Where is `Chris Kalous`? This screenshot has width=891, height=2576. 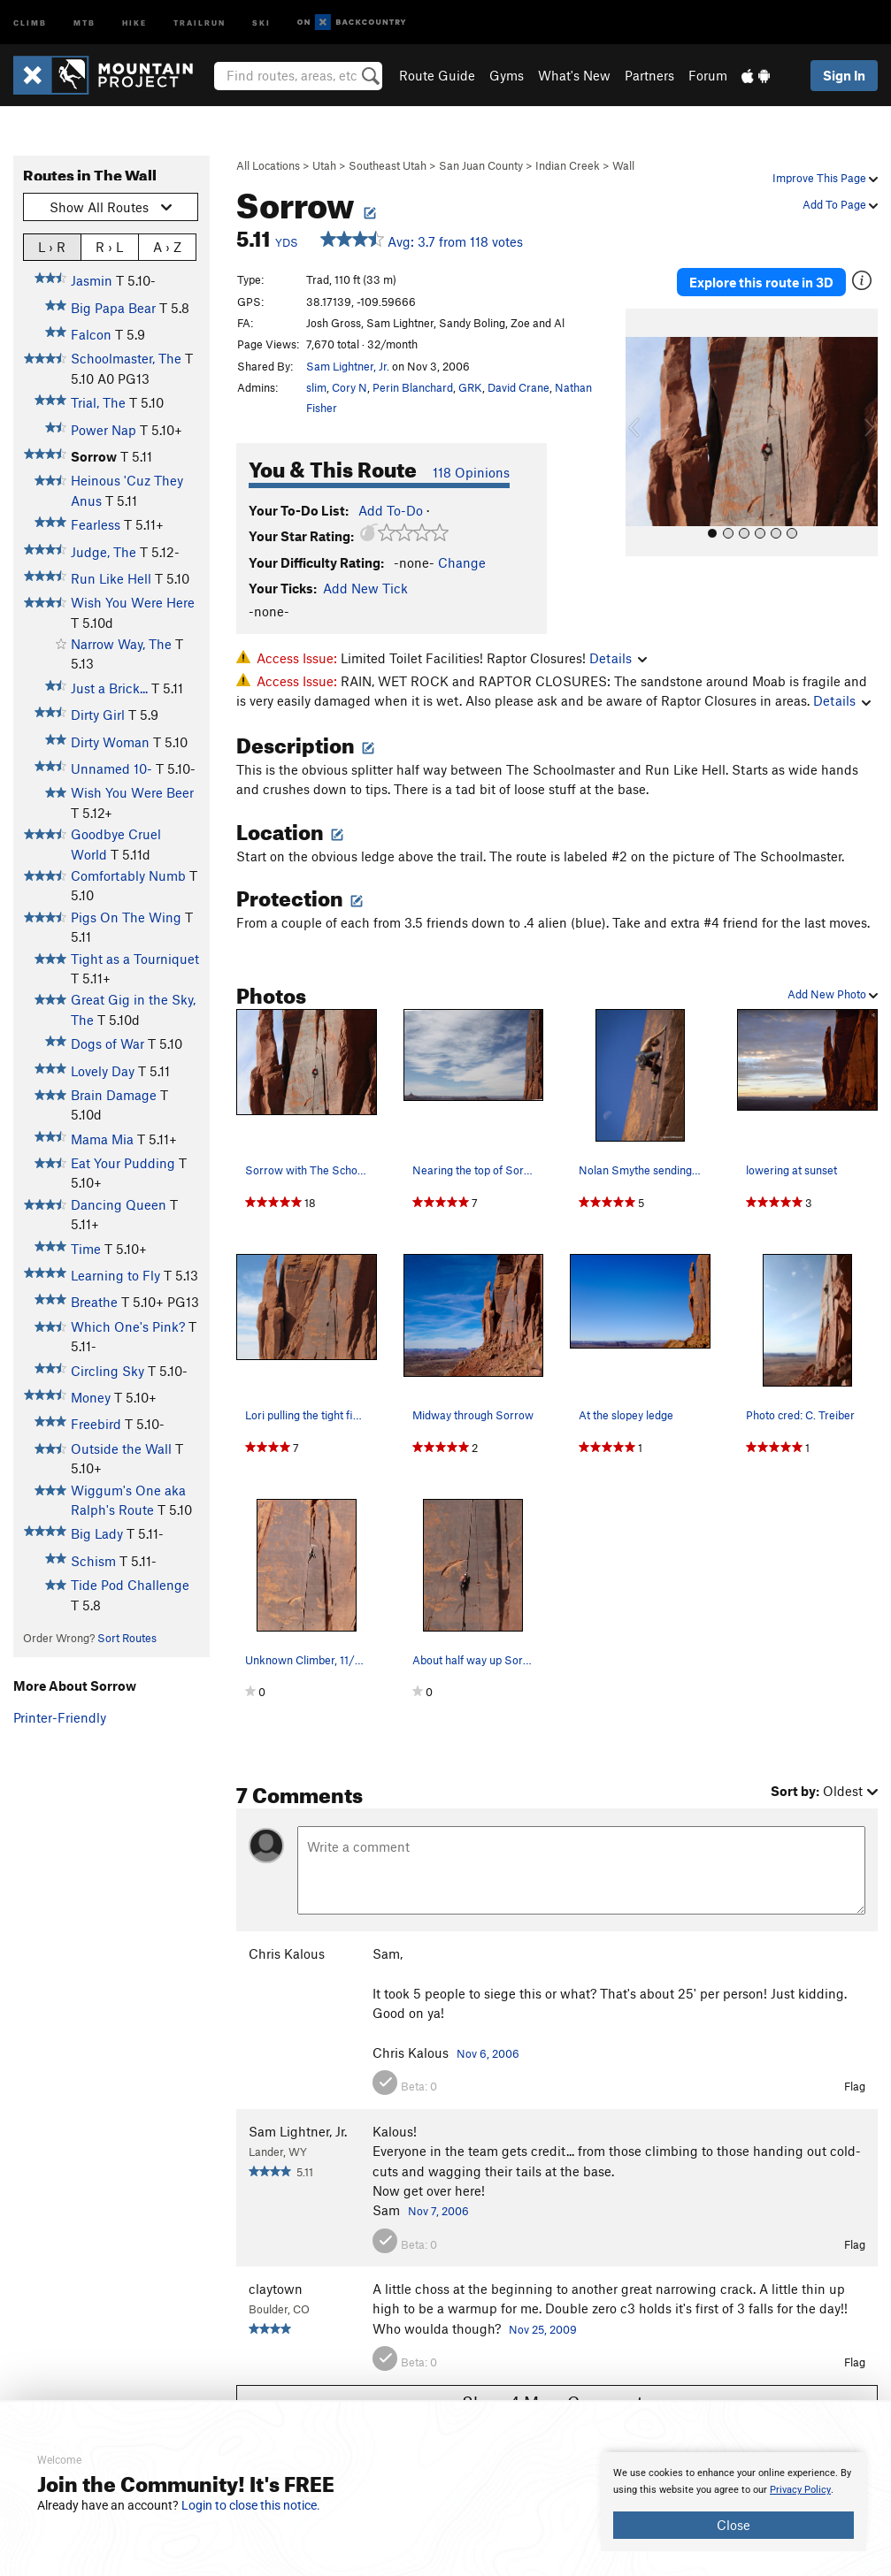 Chris Kalous is located at coordinates (287, 1953).